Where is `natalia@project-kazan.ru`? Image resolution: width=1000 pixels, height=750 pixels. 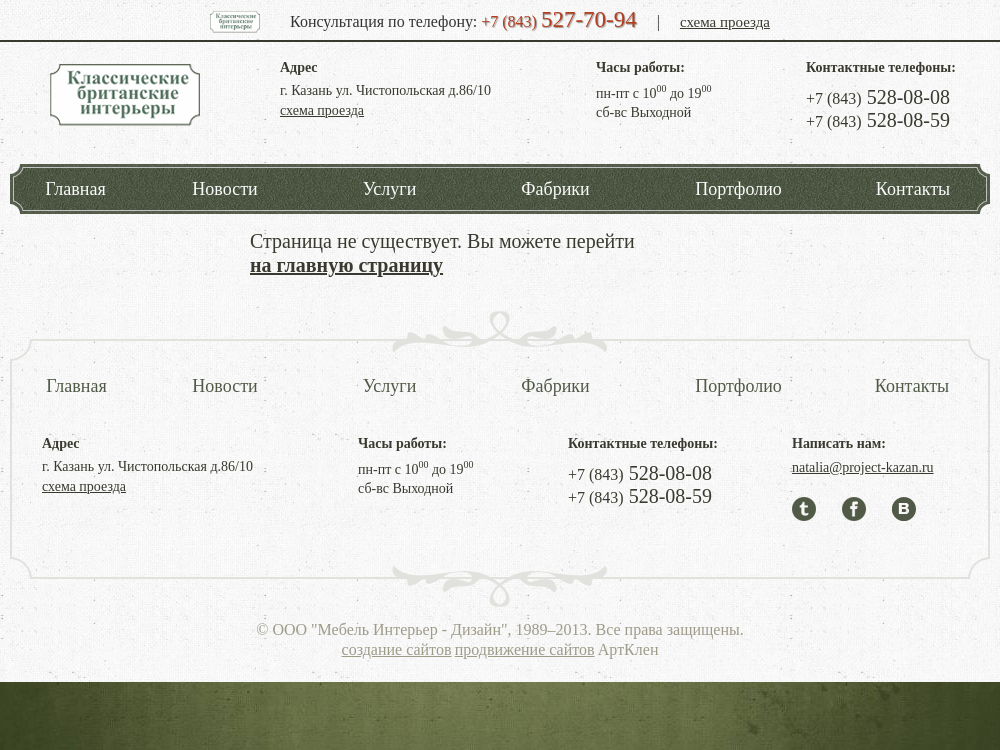
natalia@project-kazan.ru is located at coordinates (863, 467).